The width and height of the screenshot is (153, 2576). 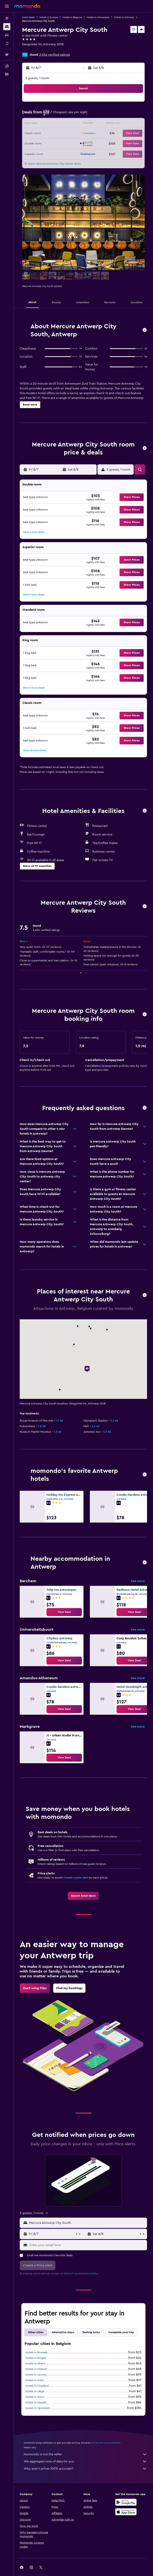 I want to click on [Search for stays], so click(x=7, y=27).